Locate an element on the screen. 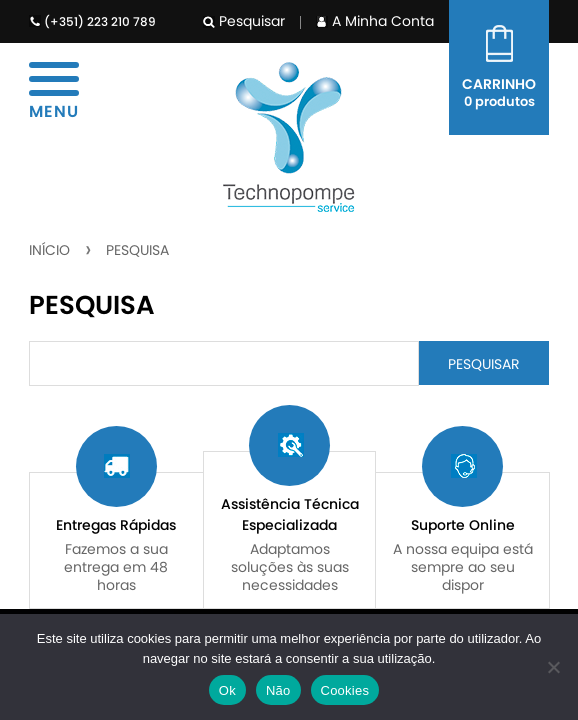 The height and width of the screenshot is (720, 578). Não is located at coordinates (278, 690).